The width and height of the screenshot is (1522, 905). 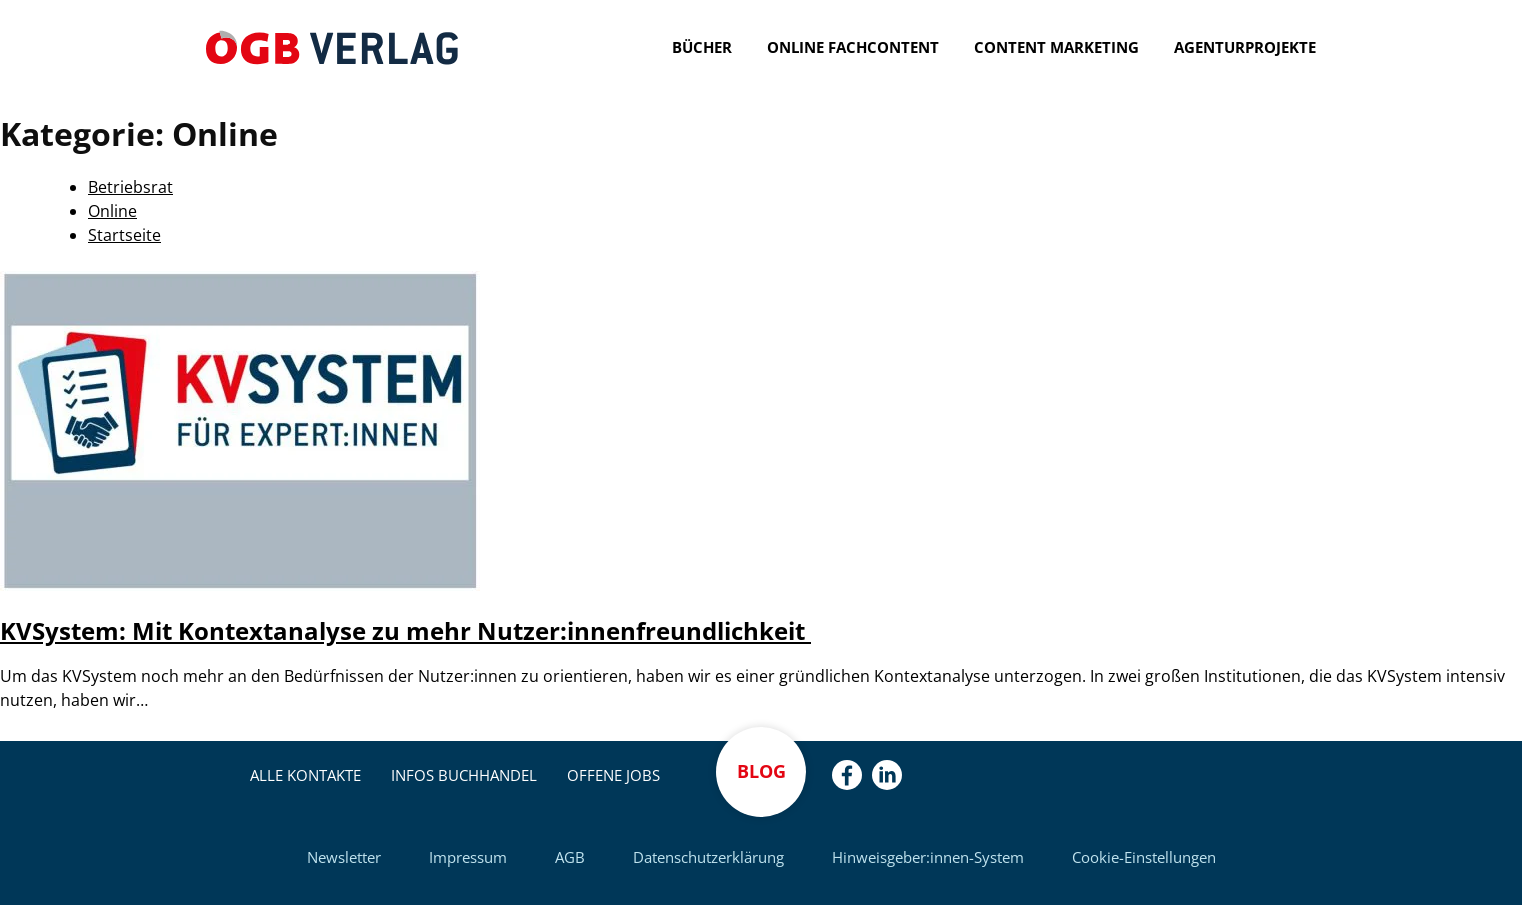 I want to click on Infos Buchhandel, so click(x=464, y=775).